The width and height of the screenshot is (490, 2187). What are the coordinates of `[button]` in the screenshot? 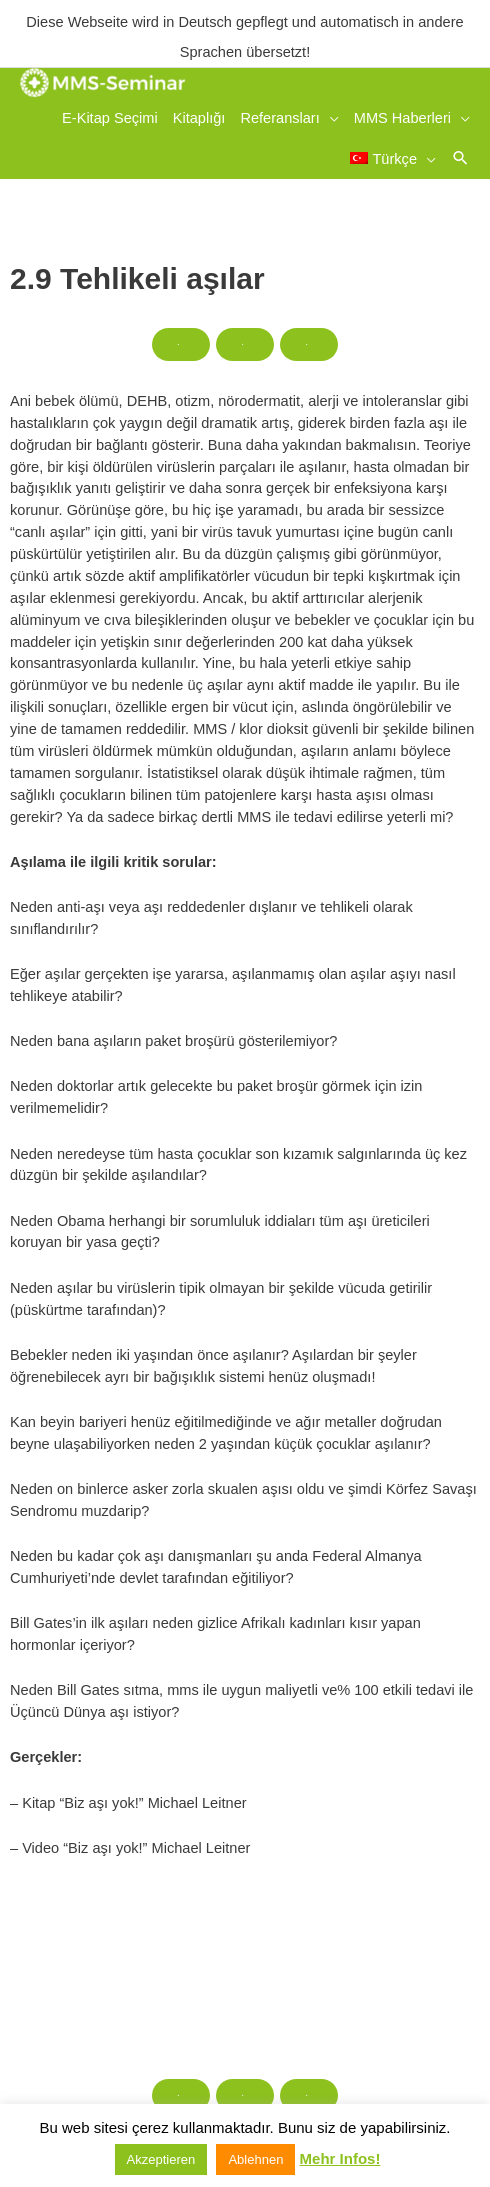 It's located at (460, 157).